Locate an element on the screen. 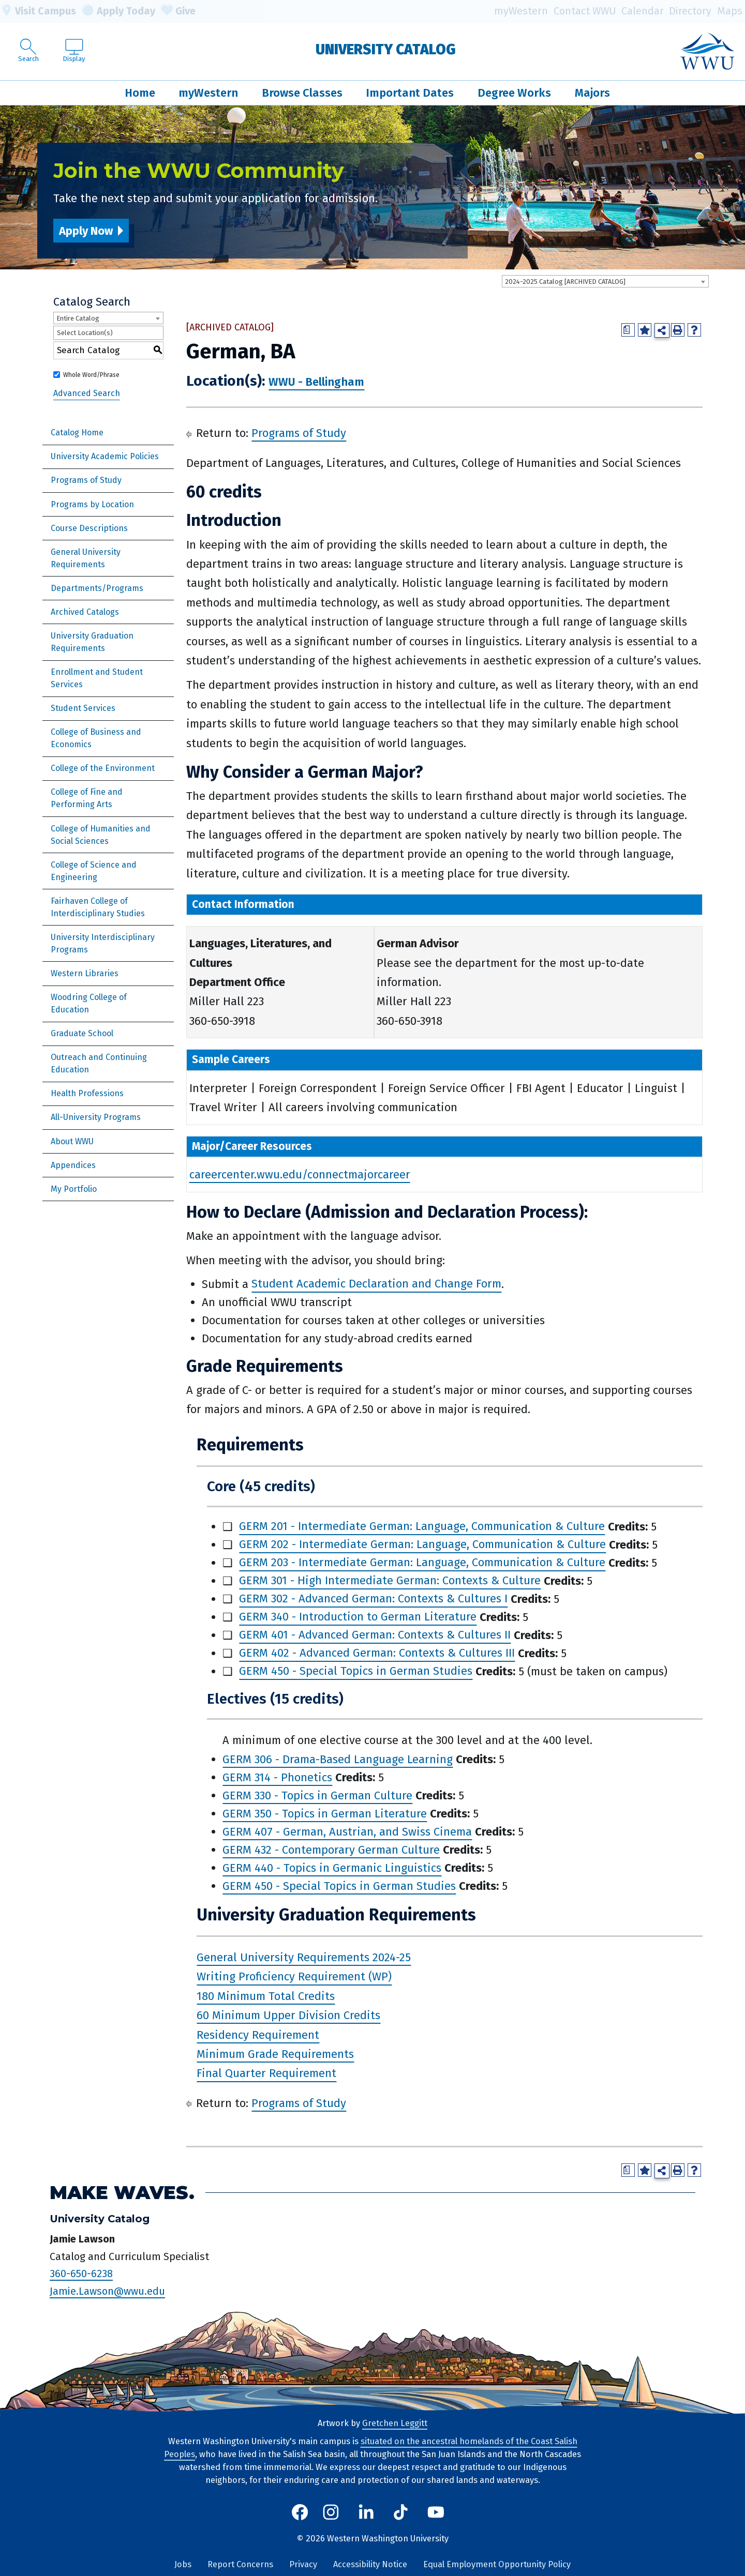 Image resolution: width=745 pixels, height=2576 pixels. 360-650-6238 is located at coordinates (81, 2273).